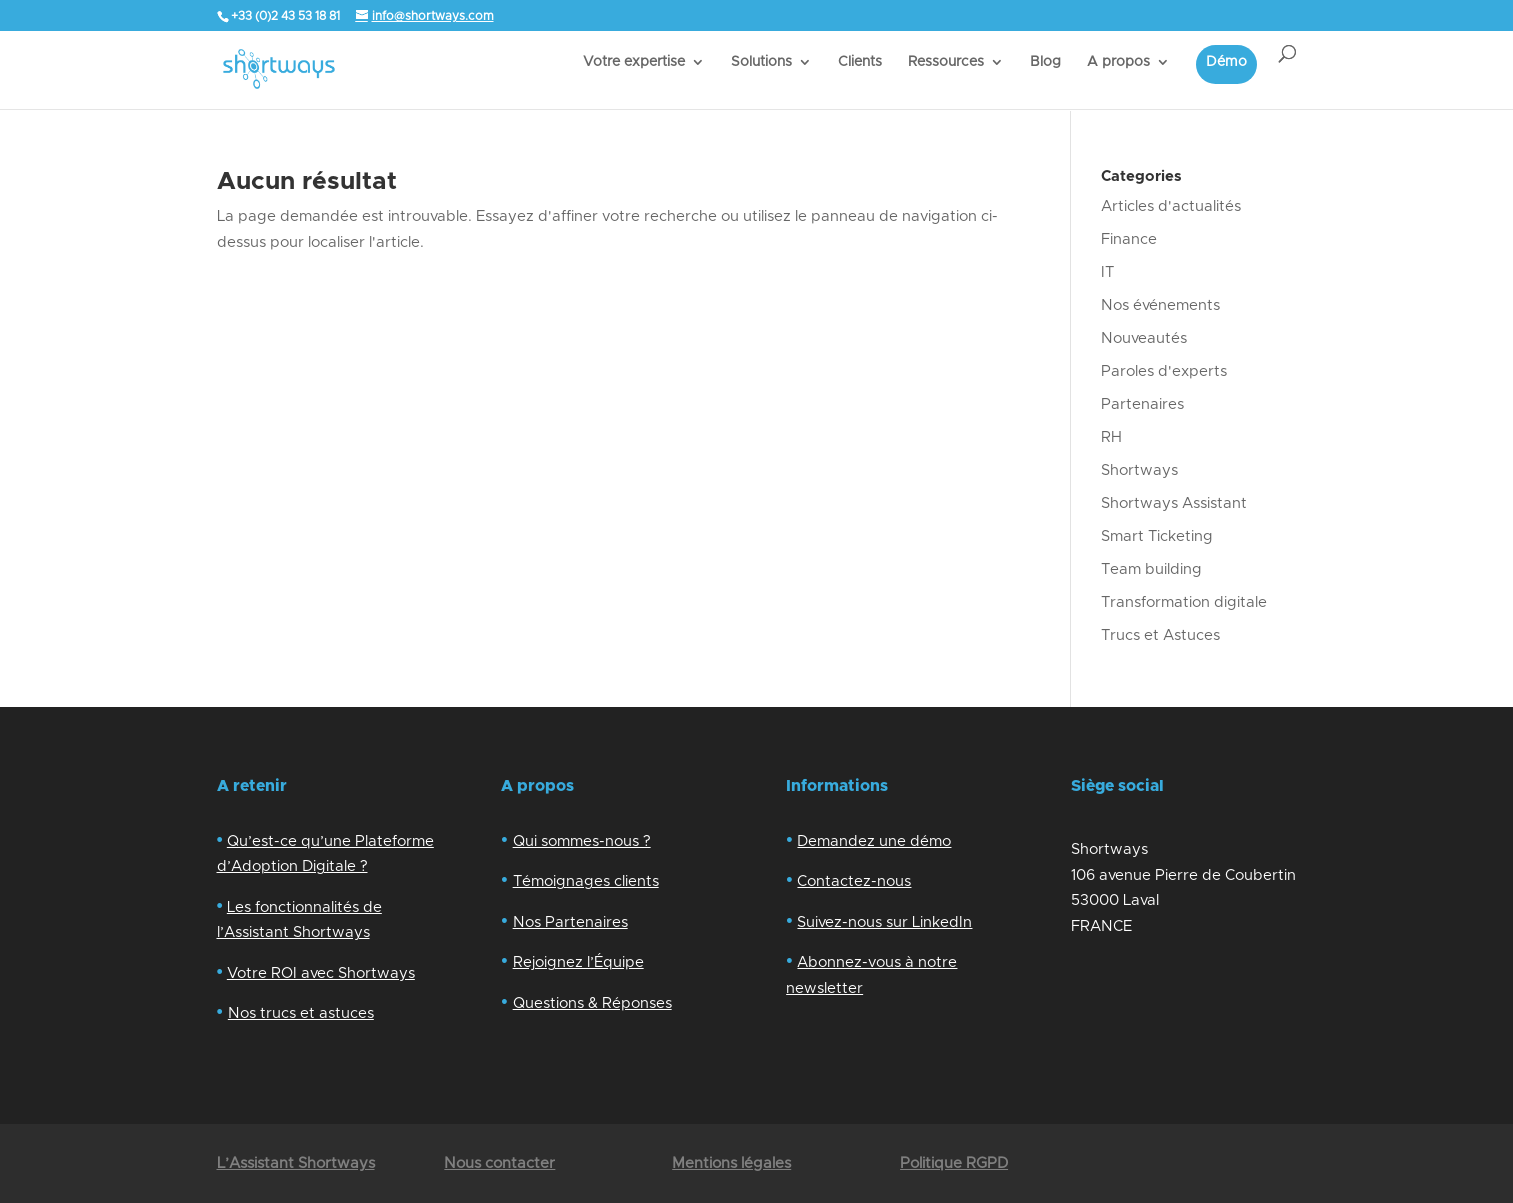  I want to click on Smart Ticketing, so click(1157, 536).